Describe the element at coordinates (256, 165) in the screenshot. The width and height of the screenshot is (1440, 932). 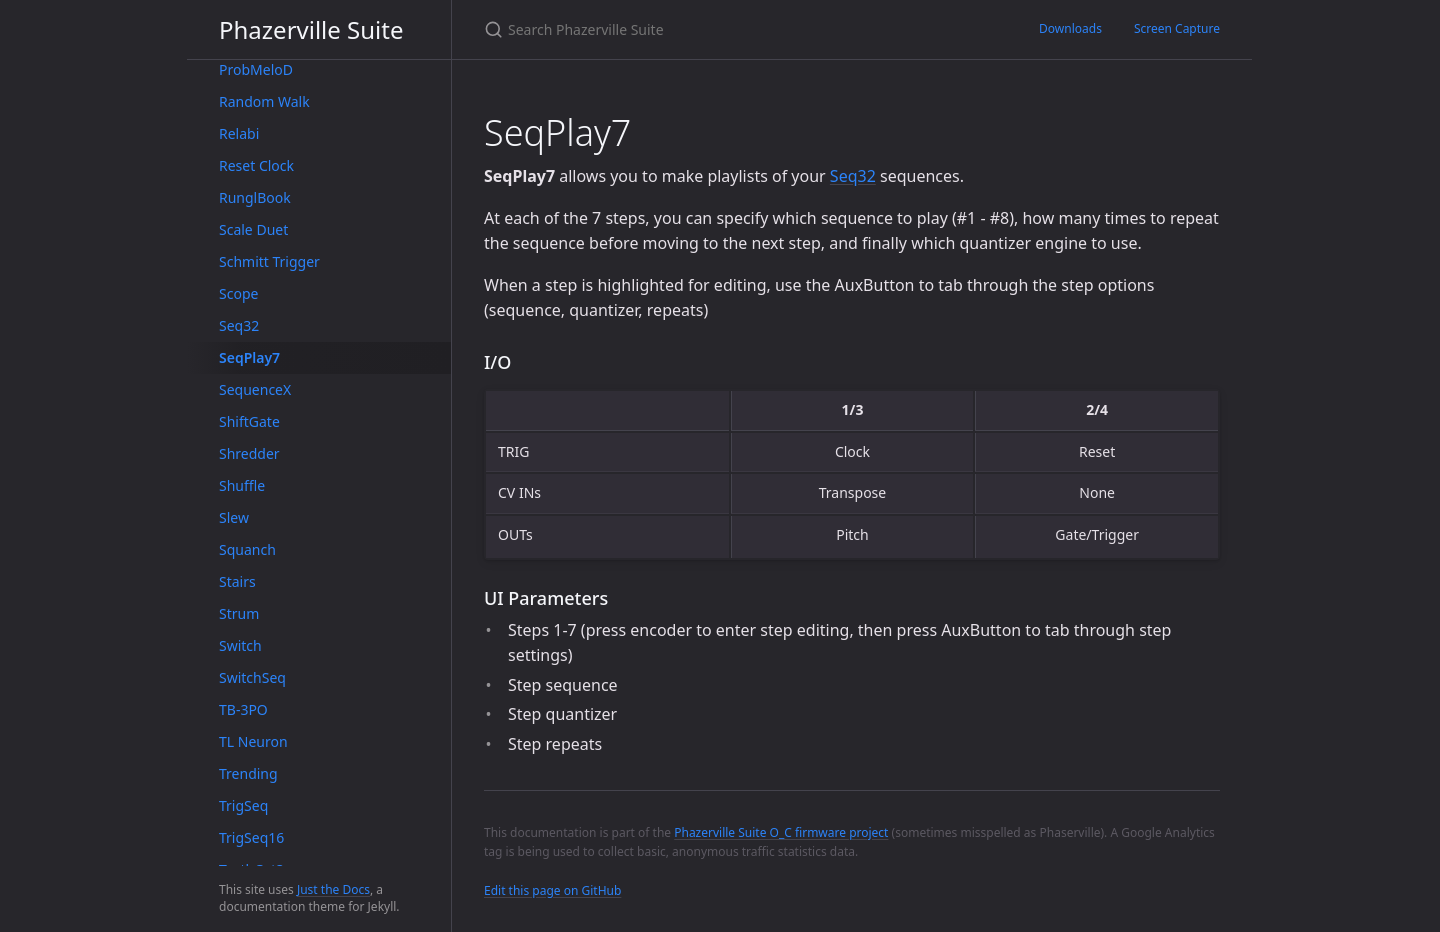
I see `Reset Clock` at that location.